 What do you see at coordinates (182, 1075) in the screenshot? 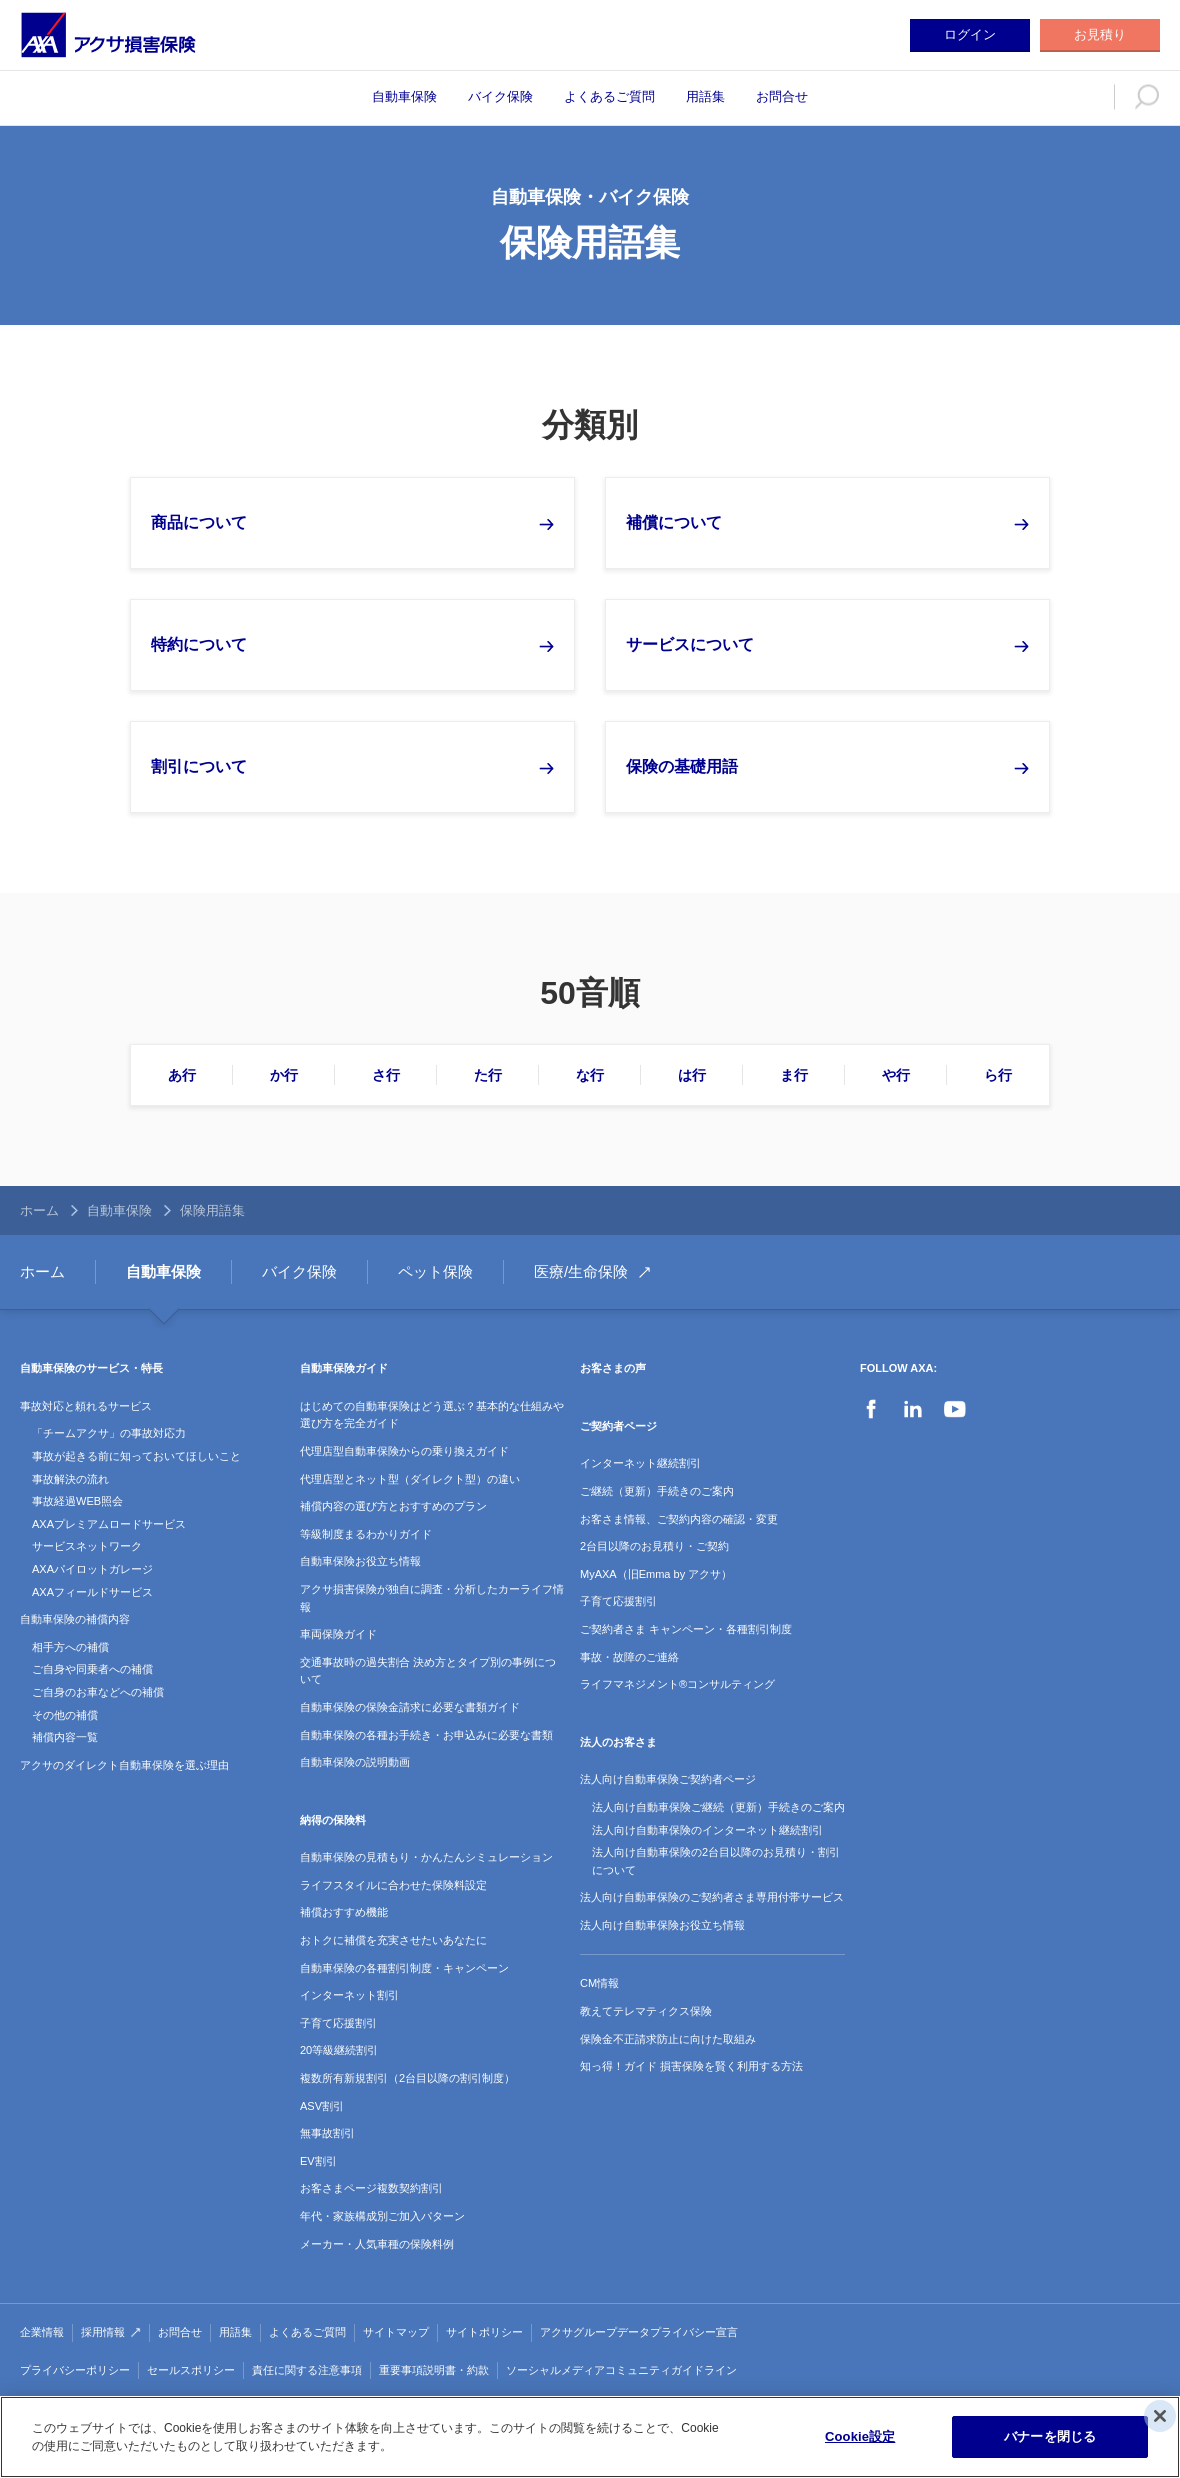
I see `あ行` at bounding box center [182, 1075].